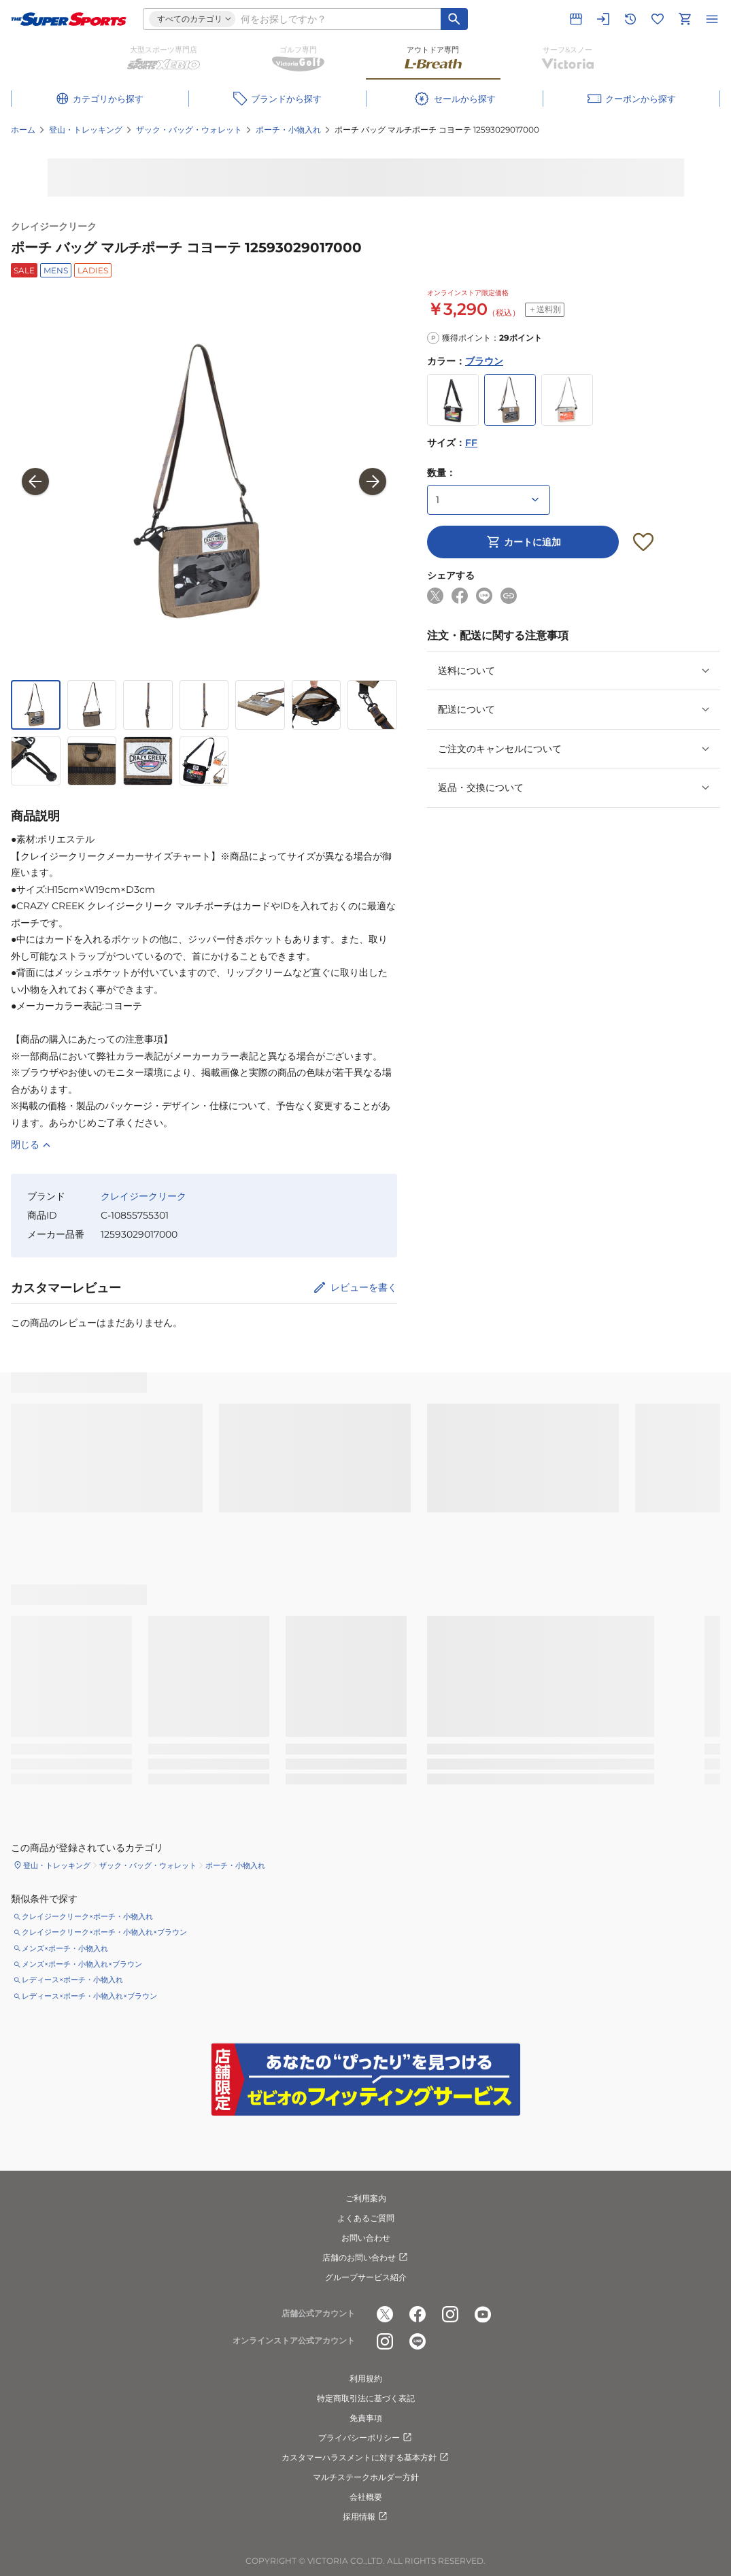 This screenshot has width=731, height=2576. What do you see at coordinates (366, 2418) in the screenshot?
I see `免責事項` at bounding box center [366, 2418].